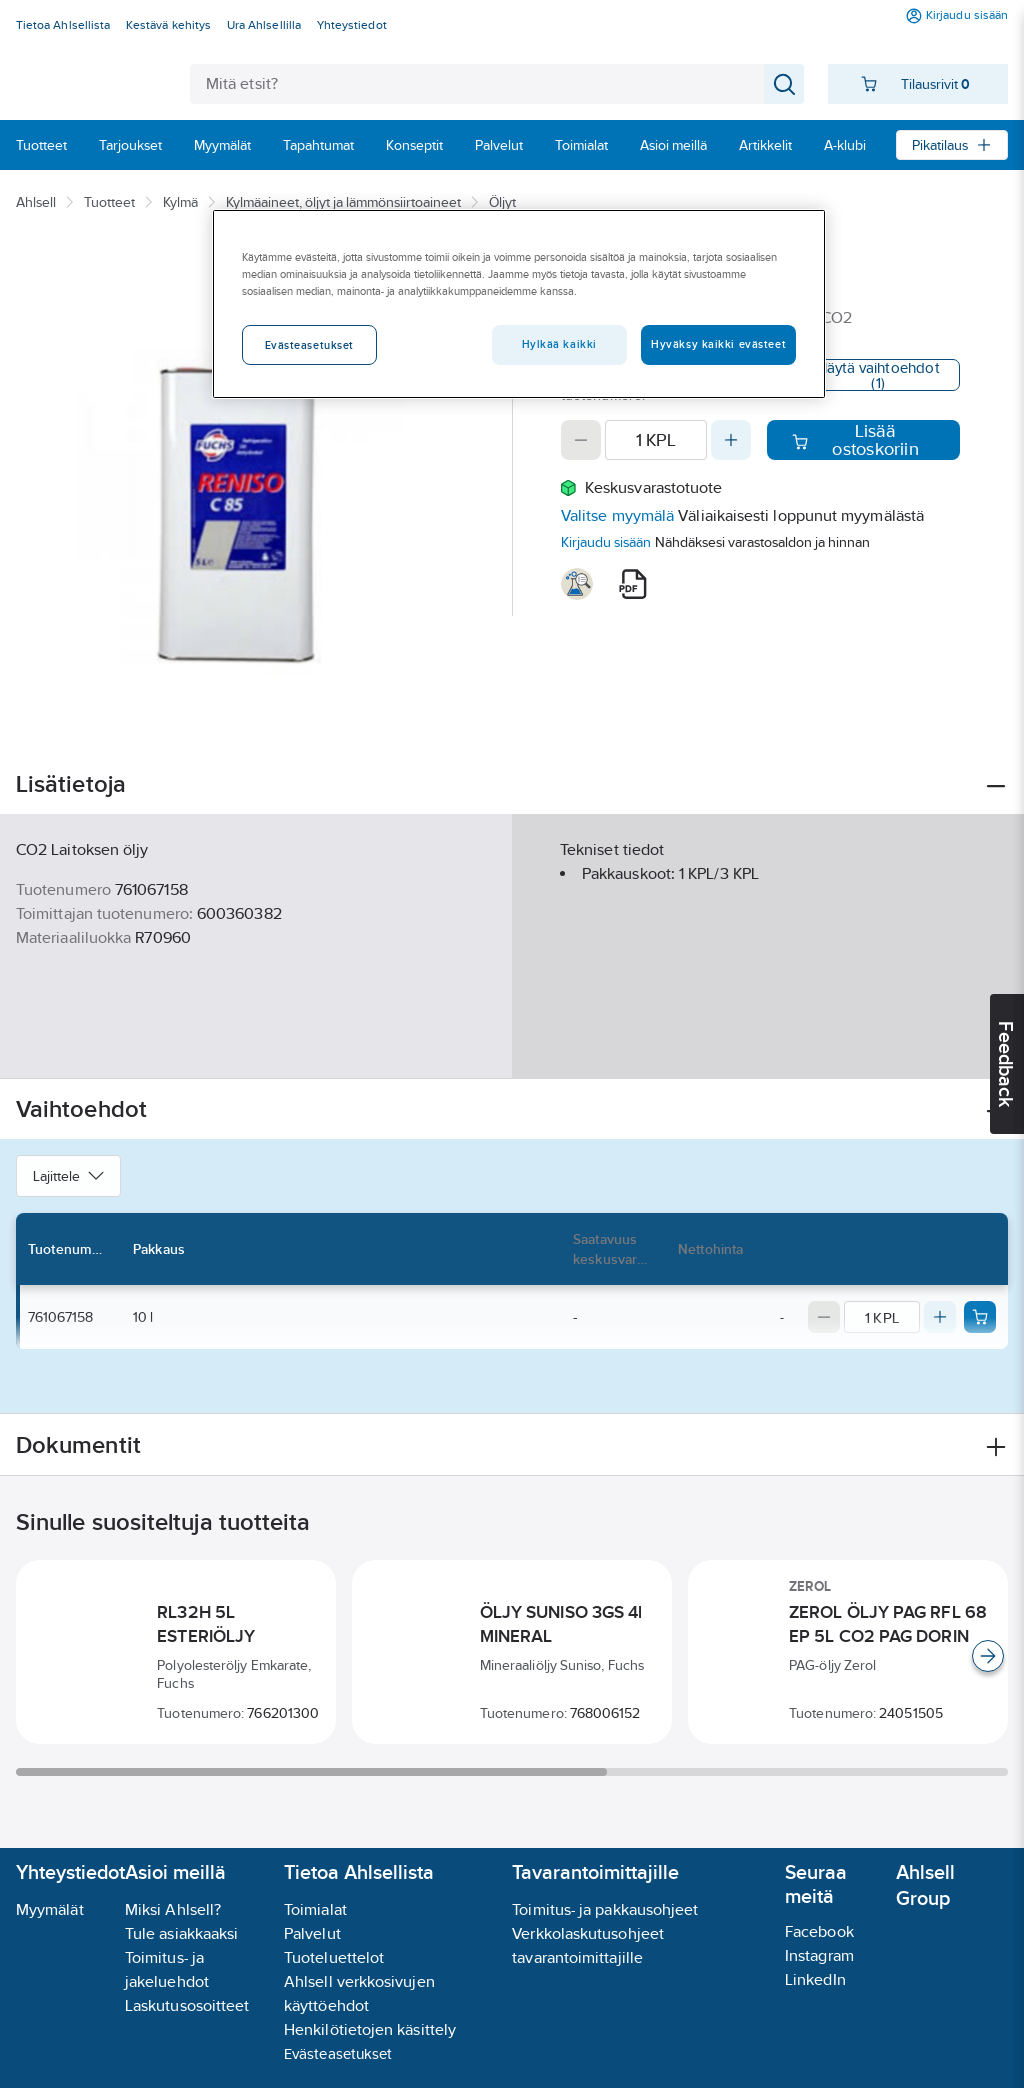 The image size is (1024, 2088). I want to click on Evästeasetukset, so click(338, 2053).